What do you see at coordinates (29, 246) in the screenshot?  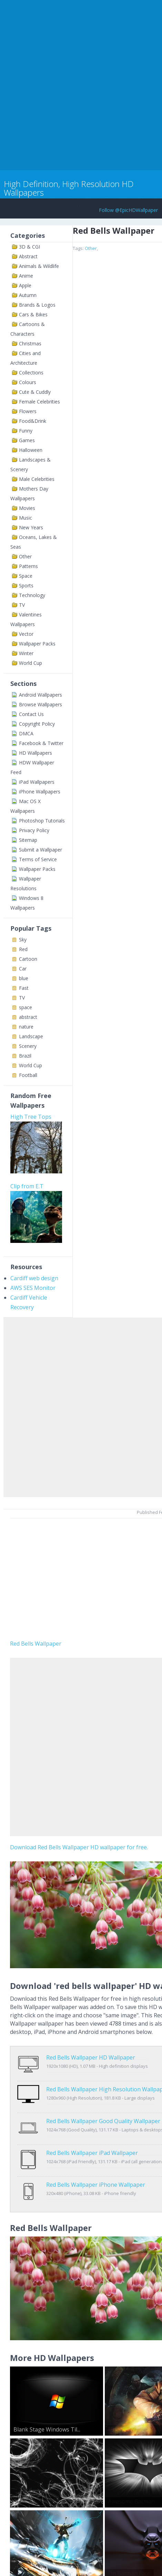 I see `3D & CGI` at bounding box center [29, 246].